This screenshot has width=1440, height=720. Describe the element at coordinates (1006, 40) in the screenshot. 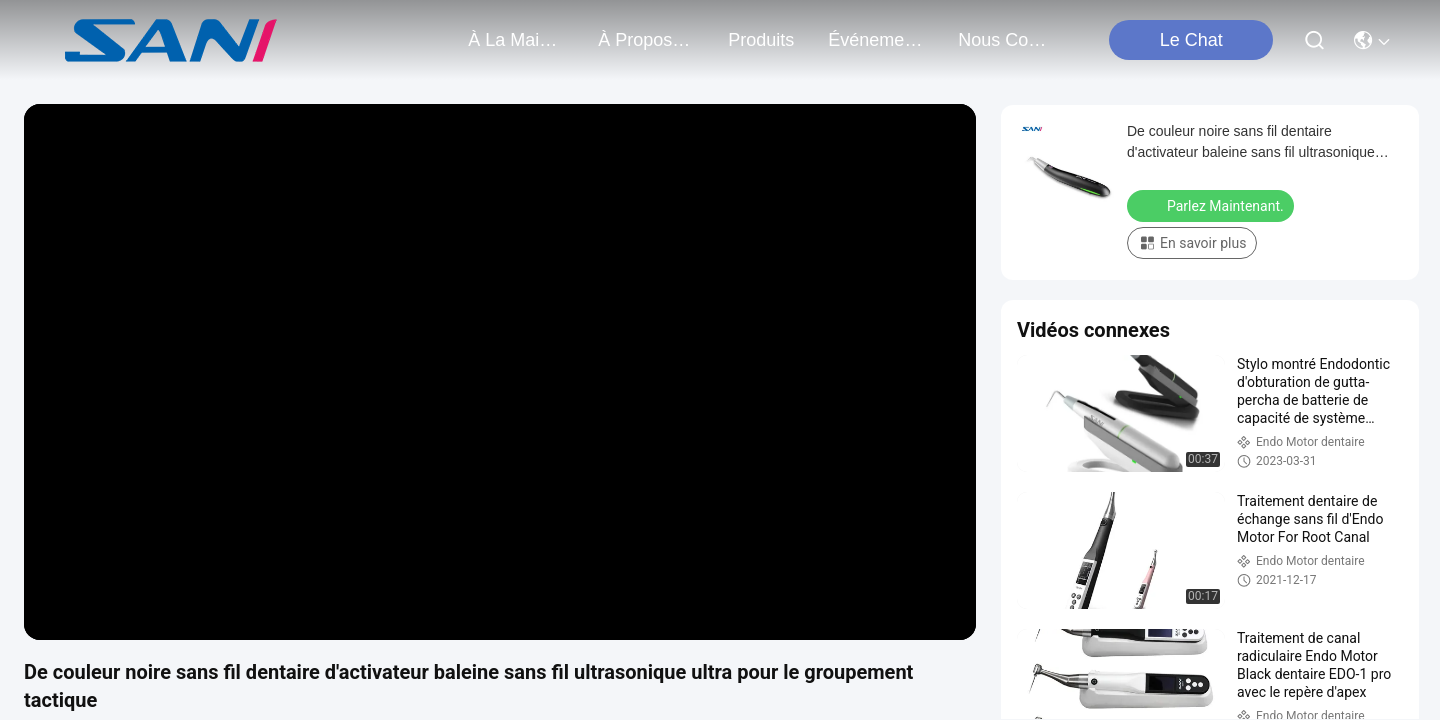

I see `nous contacter` at that location.